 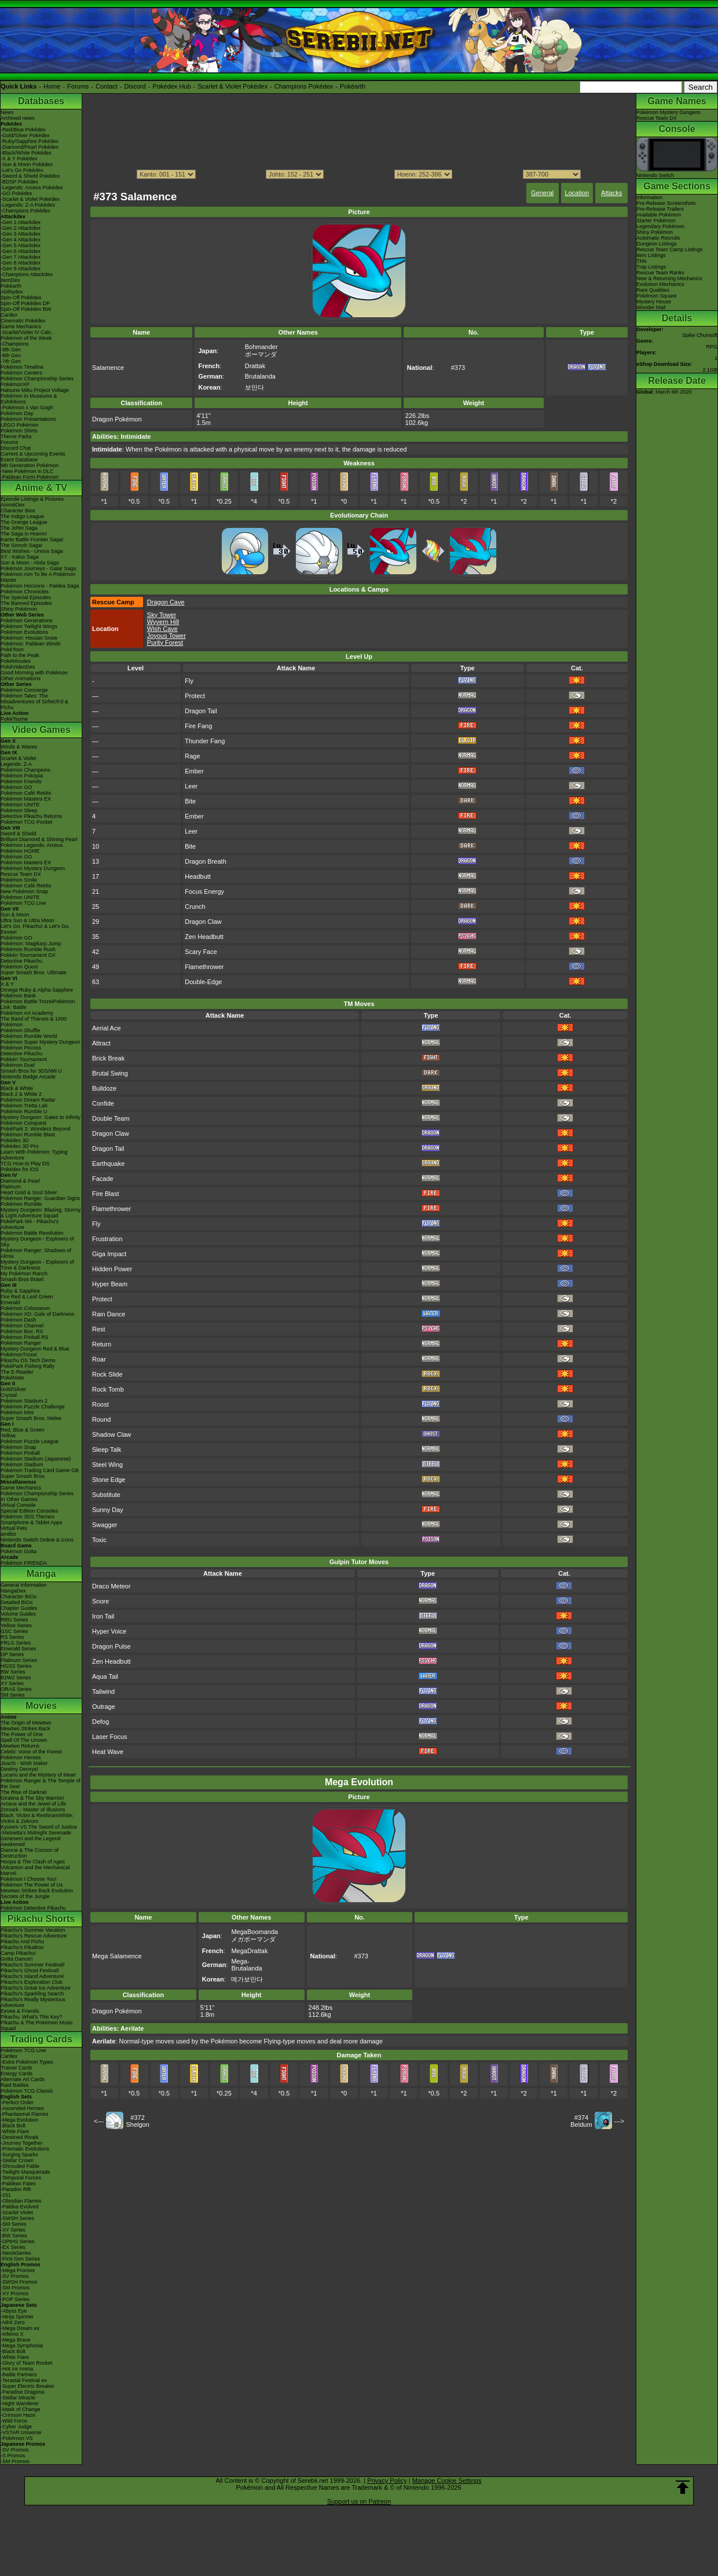 I want to click on Pokémon Masters EX, so click(x=26, y=799).